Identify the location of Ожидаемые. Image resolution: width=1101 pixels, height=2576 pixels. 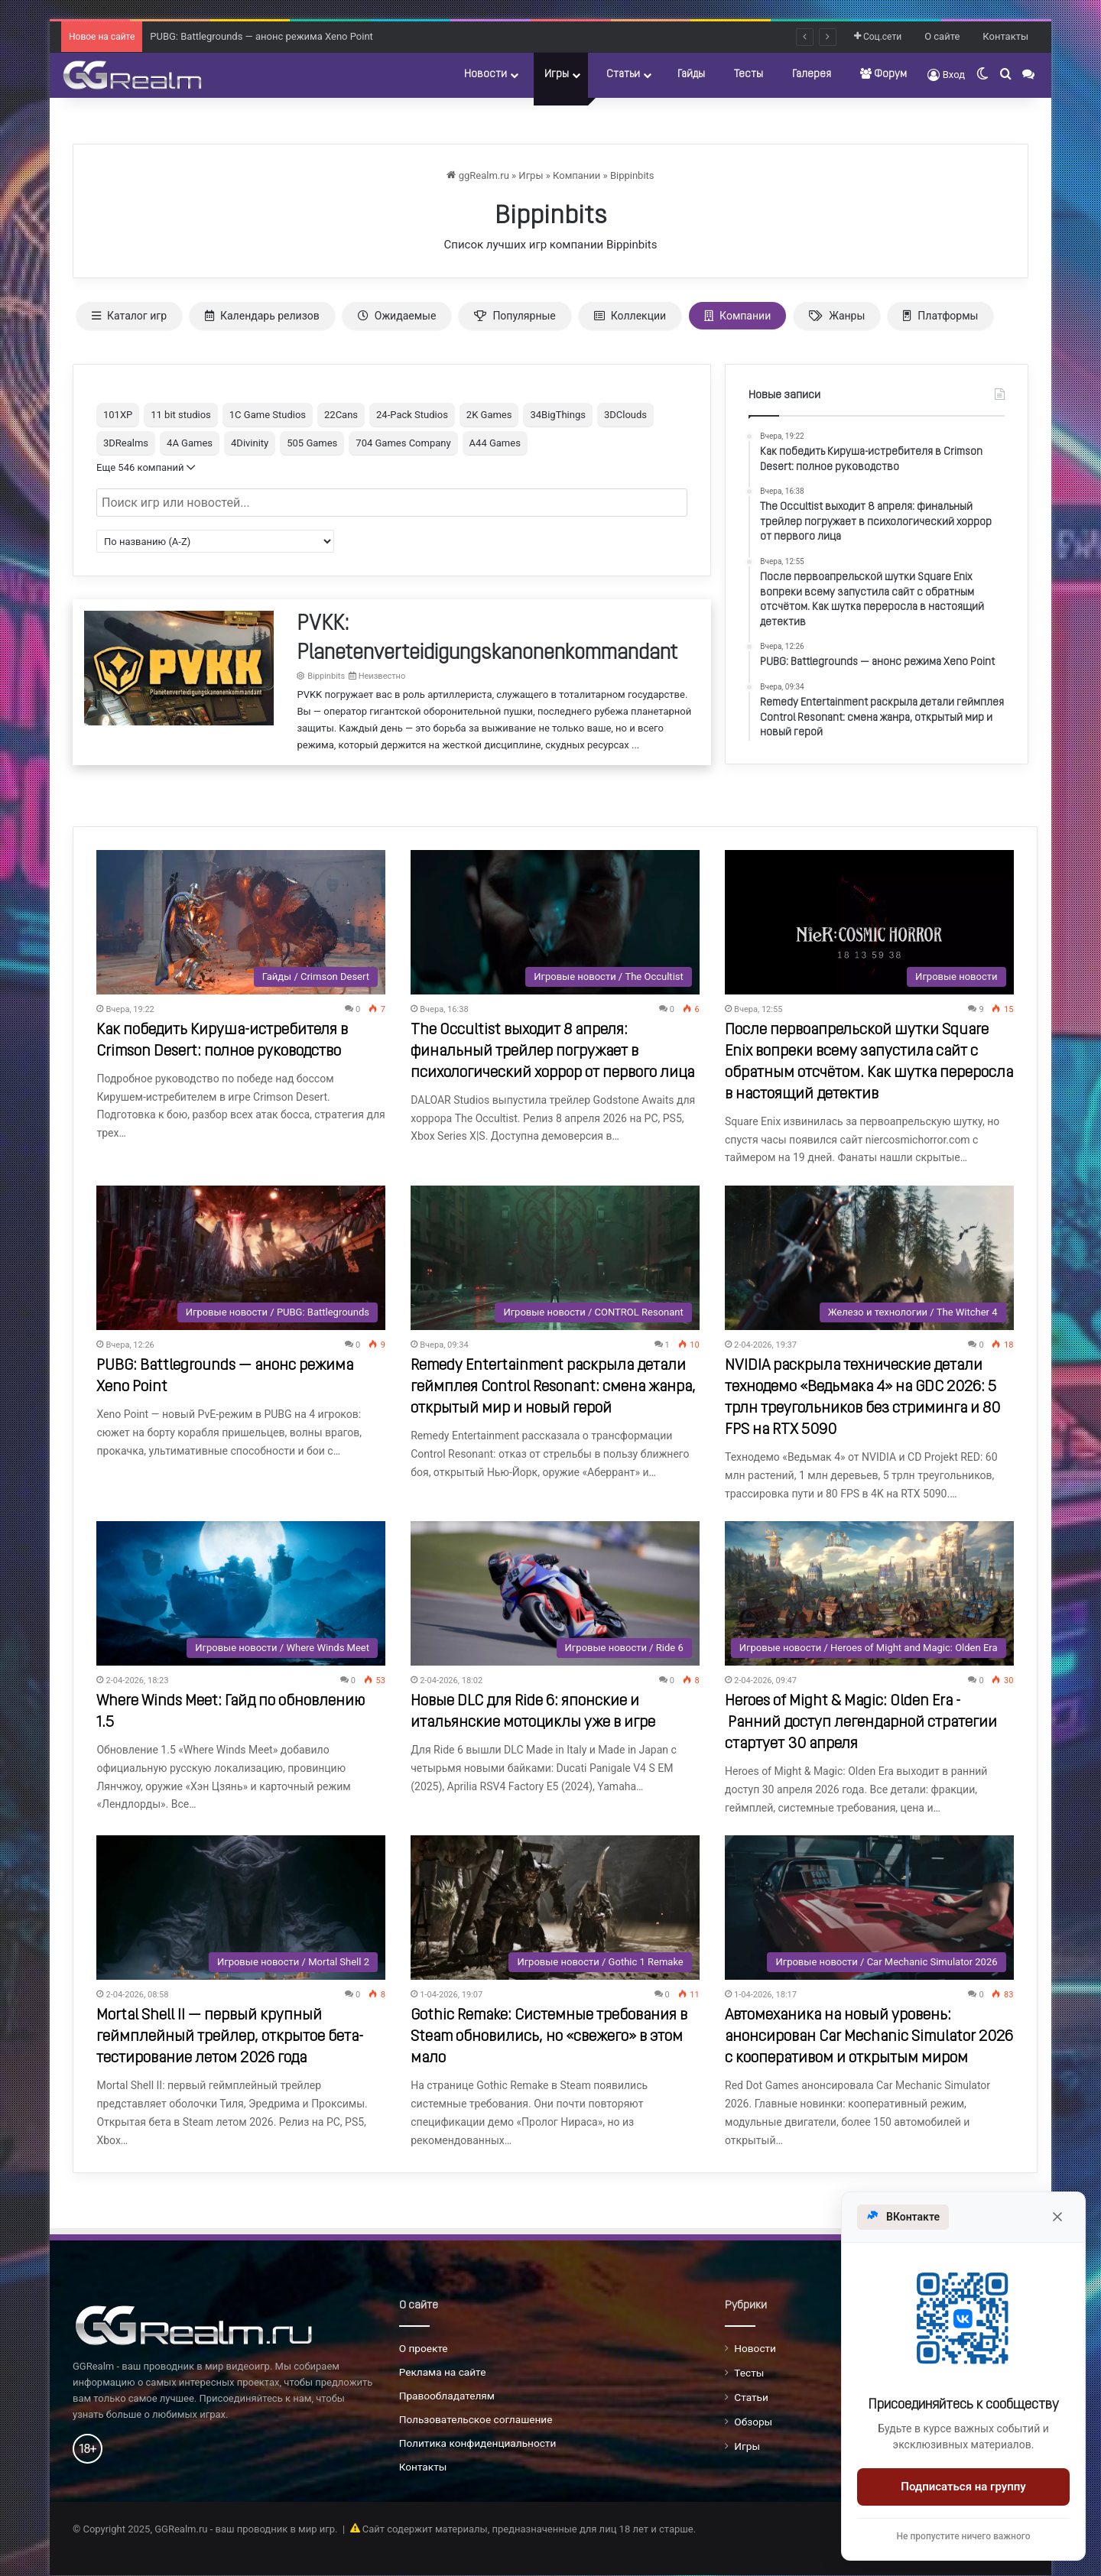
(397, 316).